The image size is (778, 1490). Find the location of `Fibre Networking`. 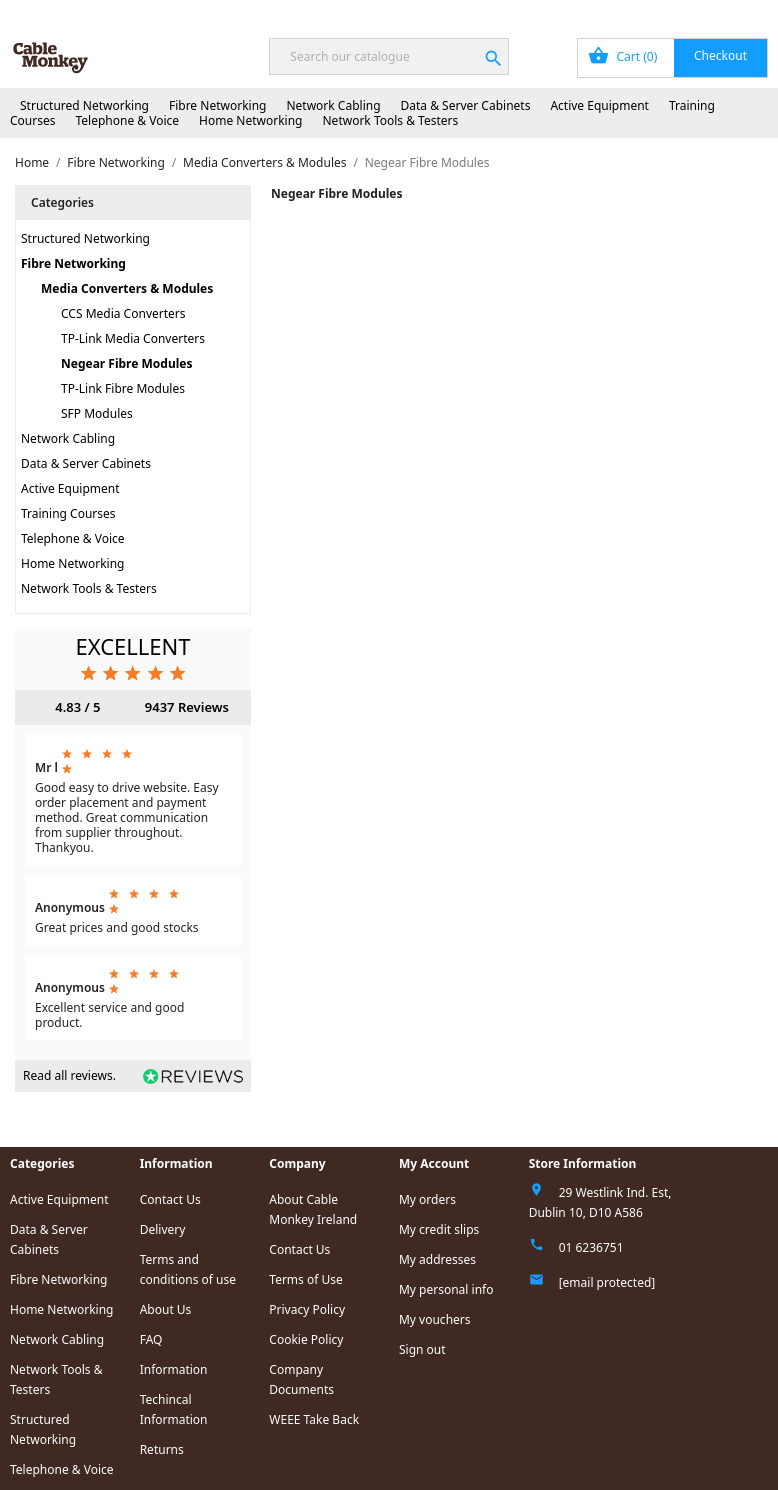

Fibre Networking is located at coordinates (217, 105).